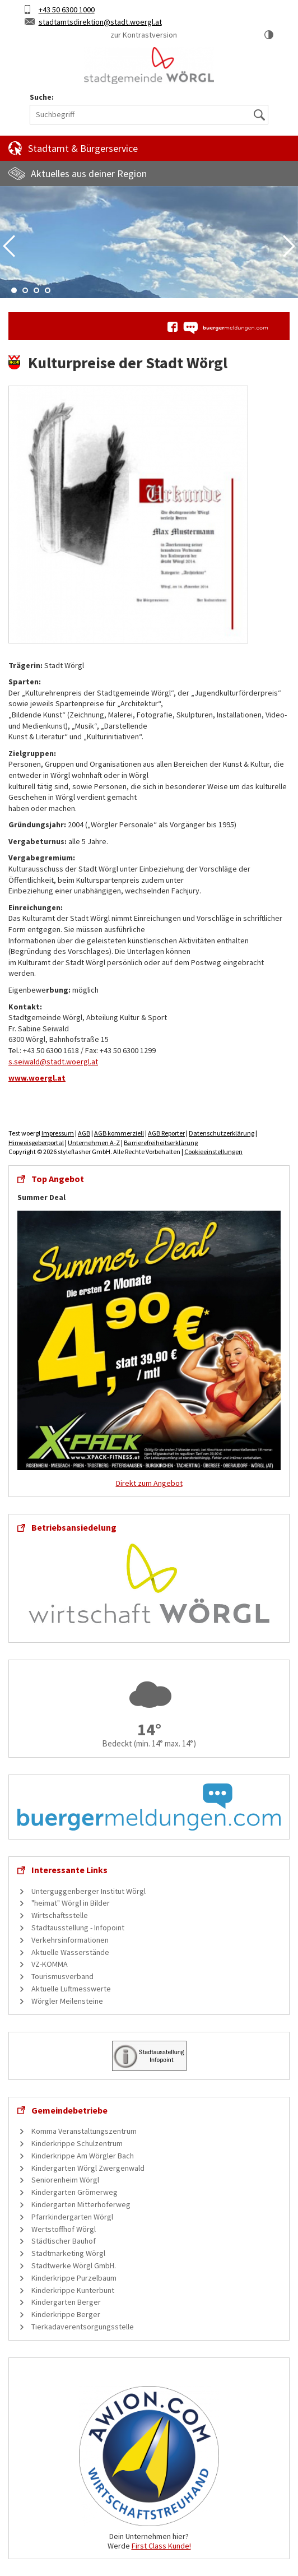 The width and height of the screenshot is (298, 2576). What do you see at coordinates (63, 2241) in the screenshot?
I see `Städtischer Bauhof` at bounding box center [63, 2241].